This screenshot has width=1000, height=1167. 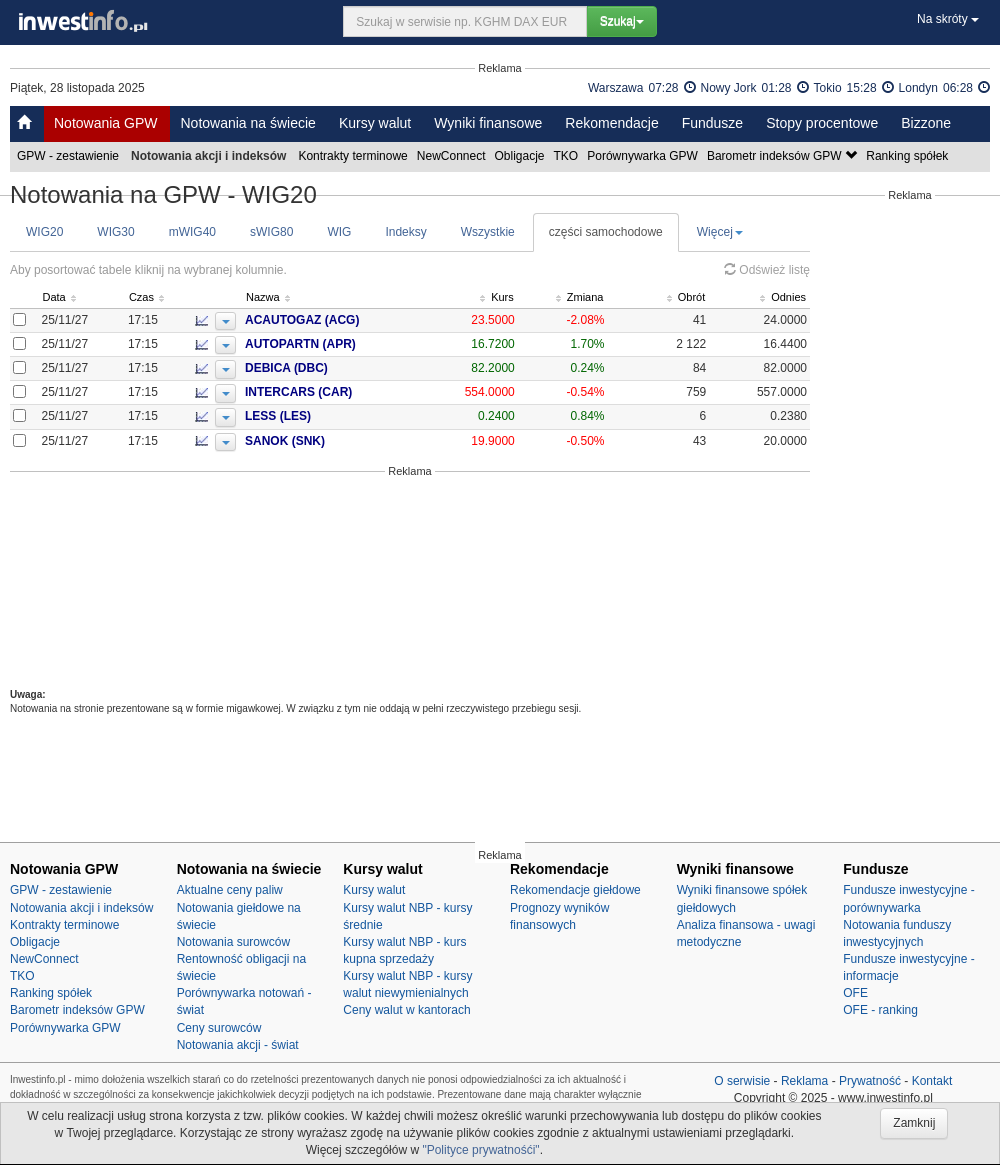 I want to click on Notowania GPW, so click(x=105, y=123).